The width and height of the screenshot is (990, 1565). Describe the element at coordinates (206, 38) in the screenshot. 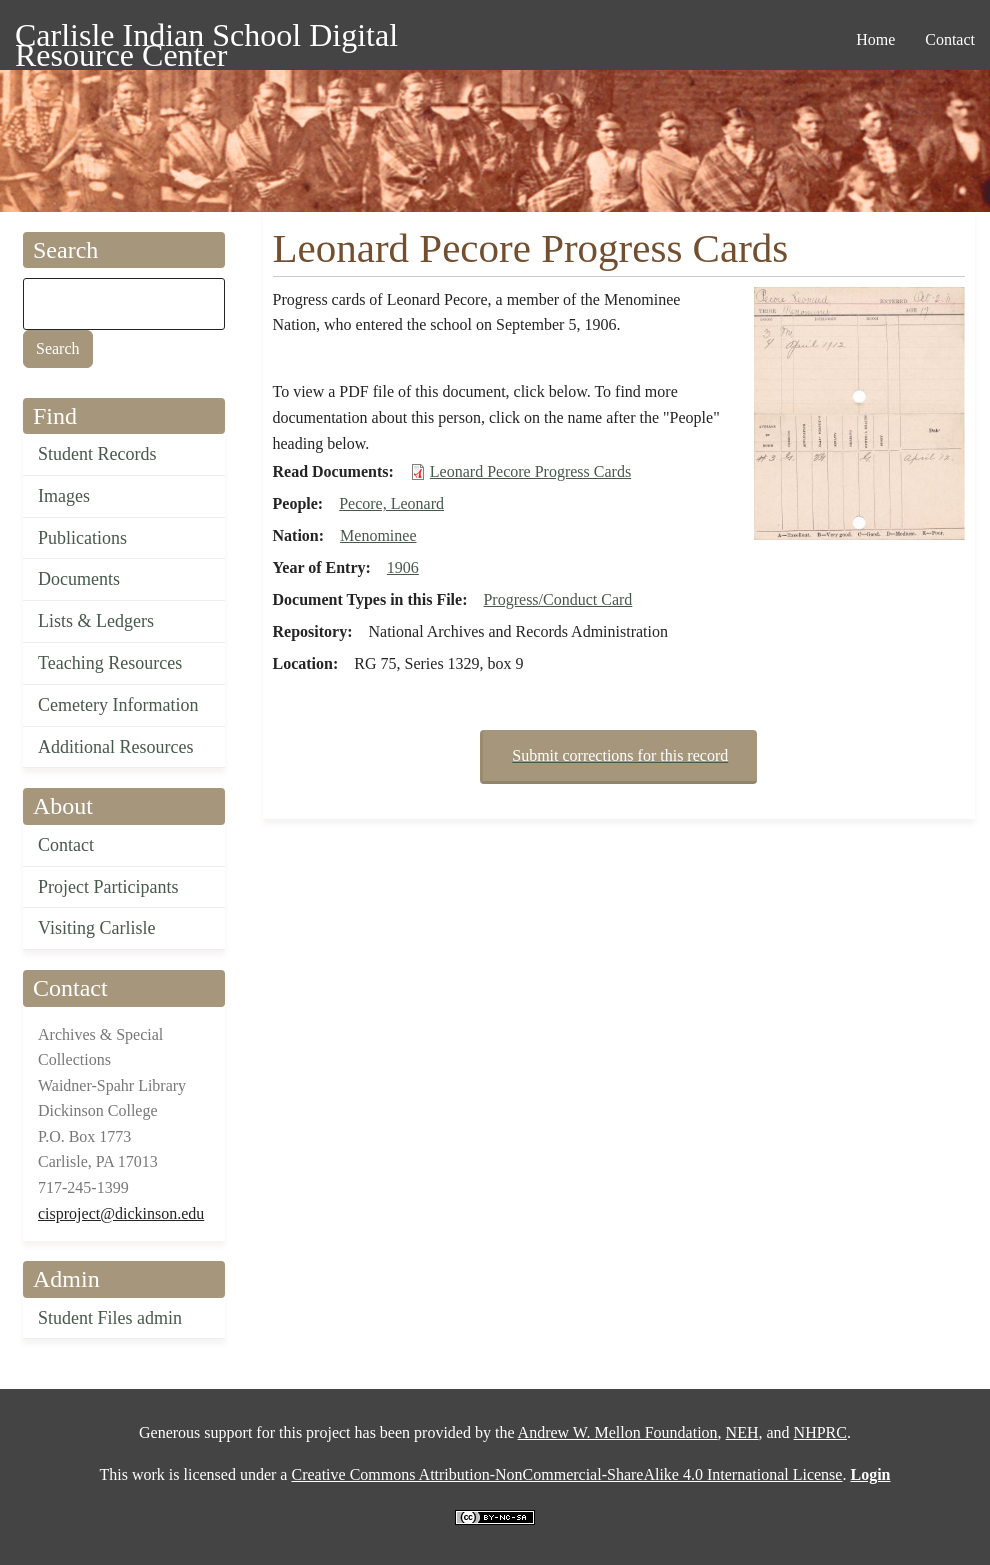

I see `Carlisle Indian School Digital Resource Center` at that location.